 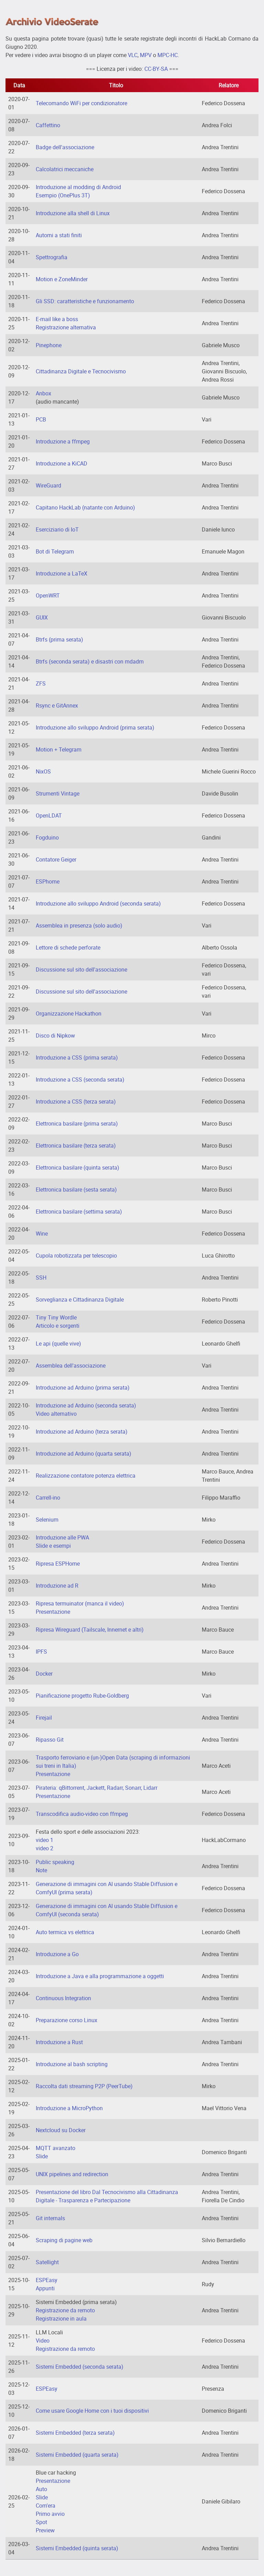 I want to click on Continuous Integration, so click(x=63, y=1998).